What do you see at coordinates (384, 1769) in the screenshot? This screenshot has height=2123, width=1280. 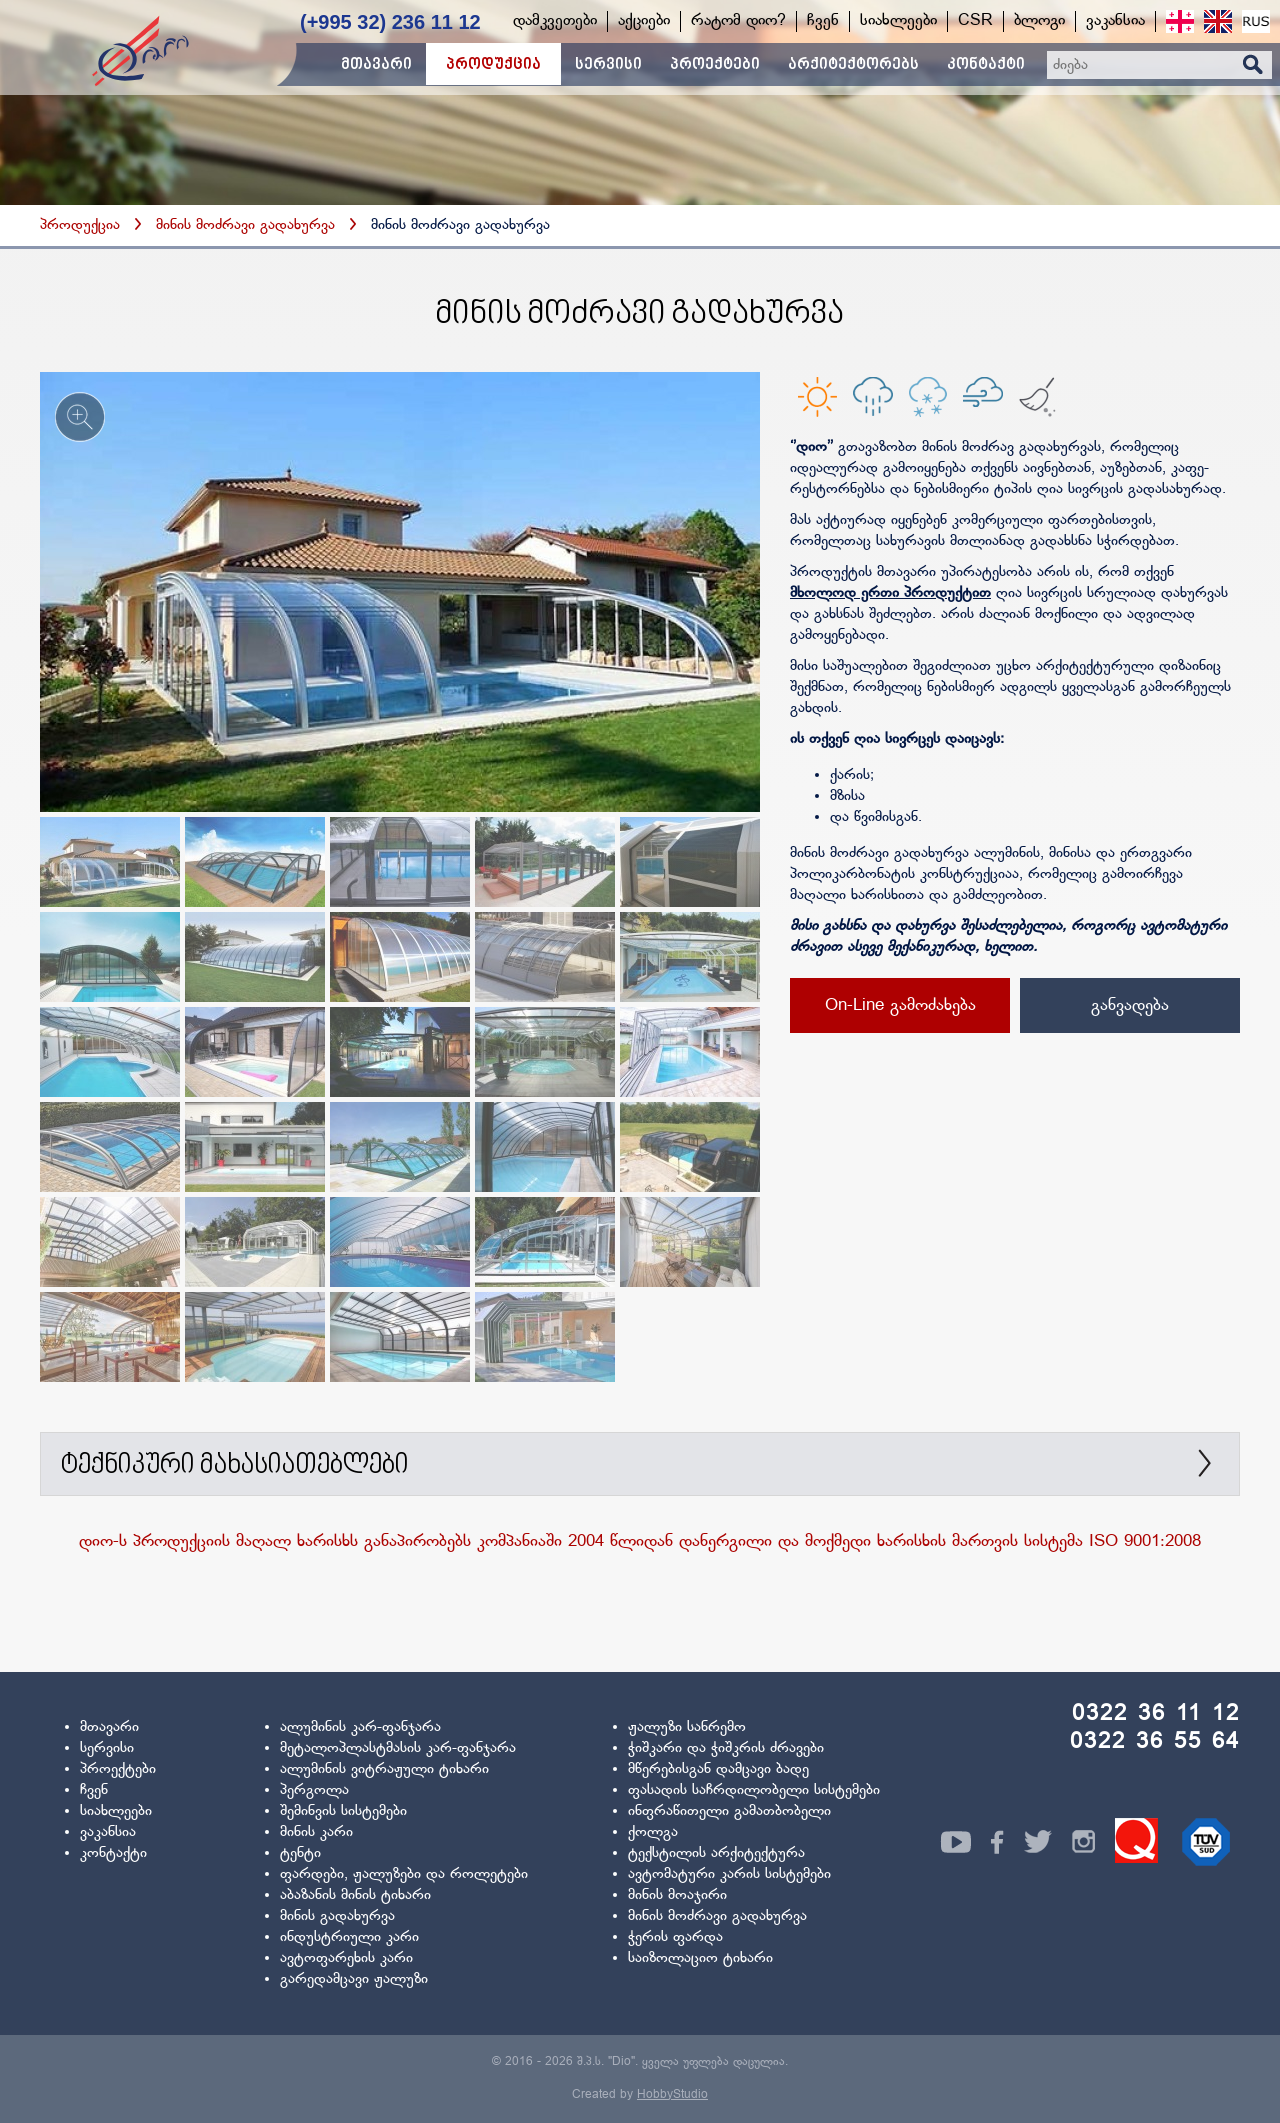 I see `ალუმინის ვიტრაჟული ტიხარი` at bounding box center [384, 1769].